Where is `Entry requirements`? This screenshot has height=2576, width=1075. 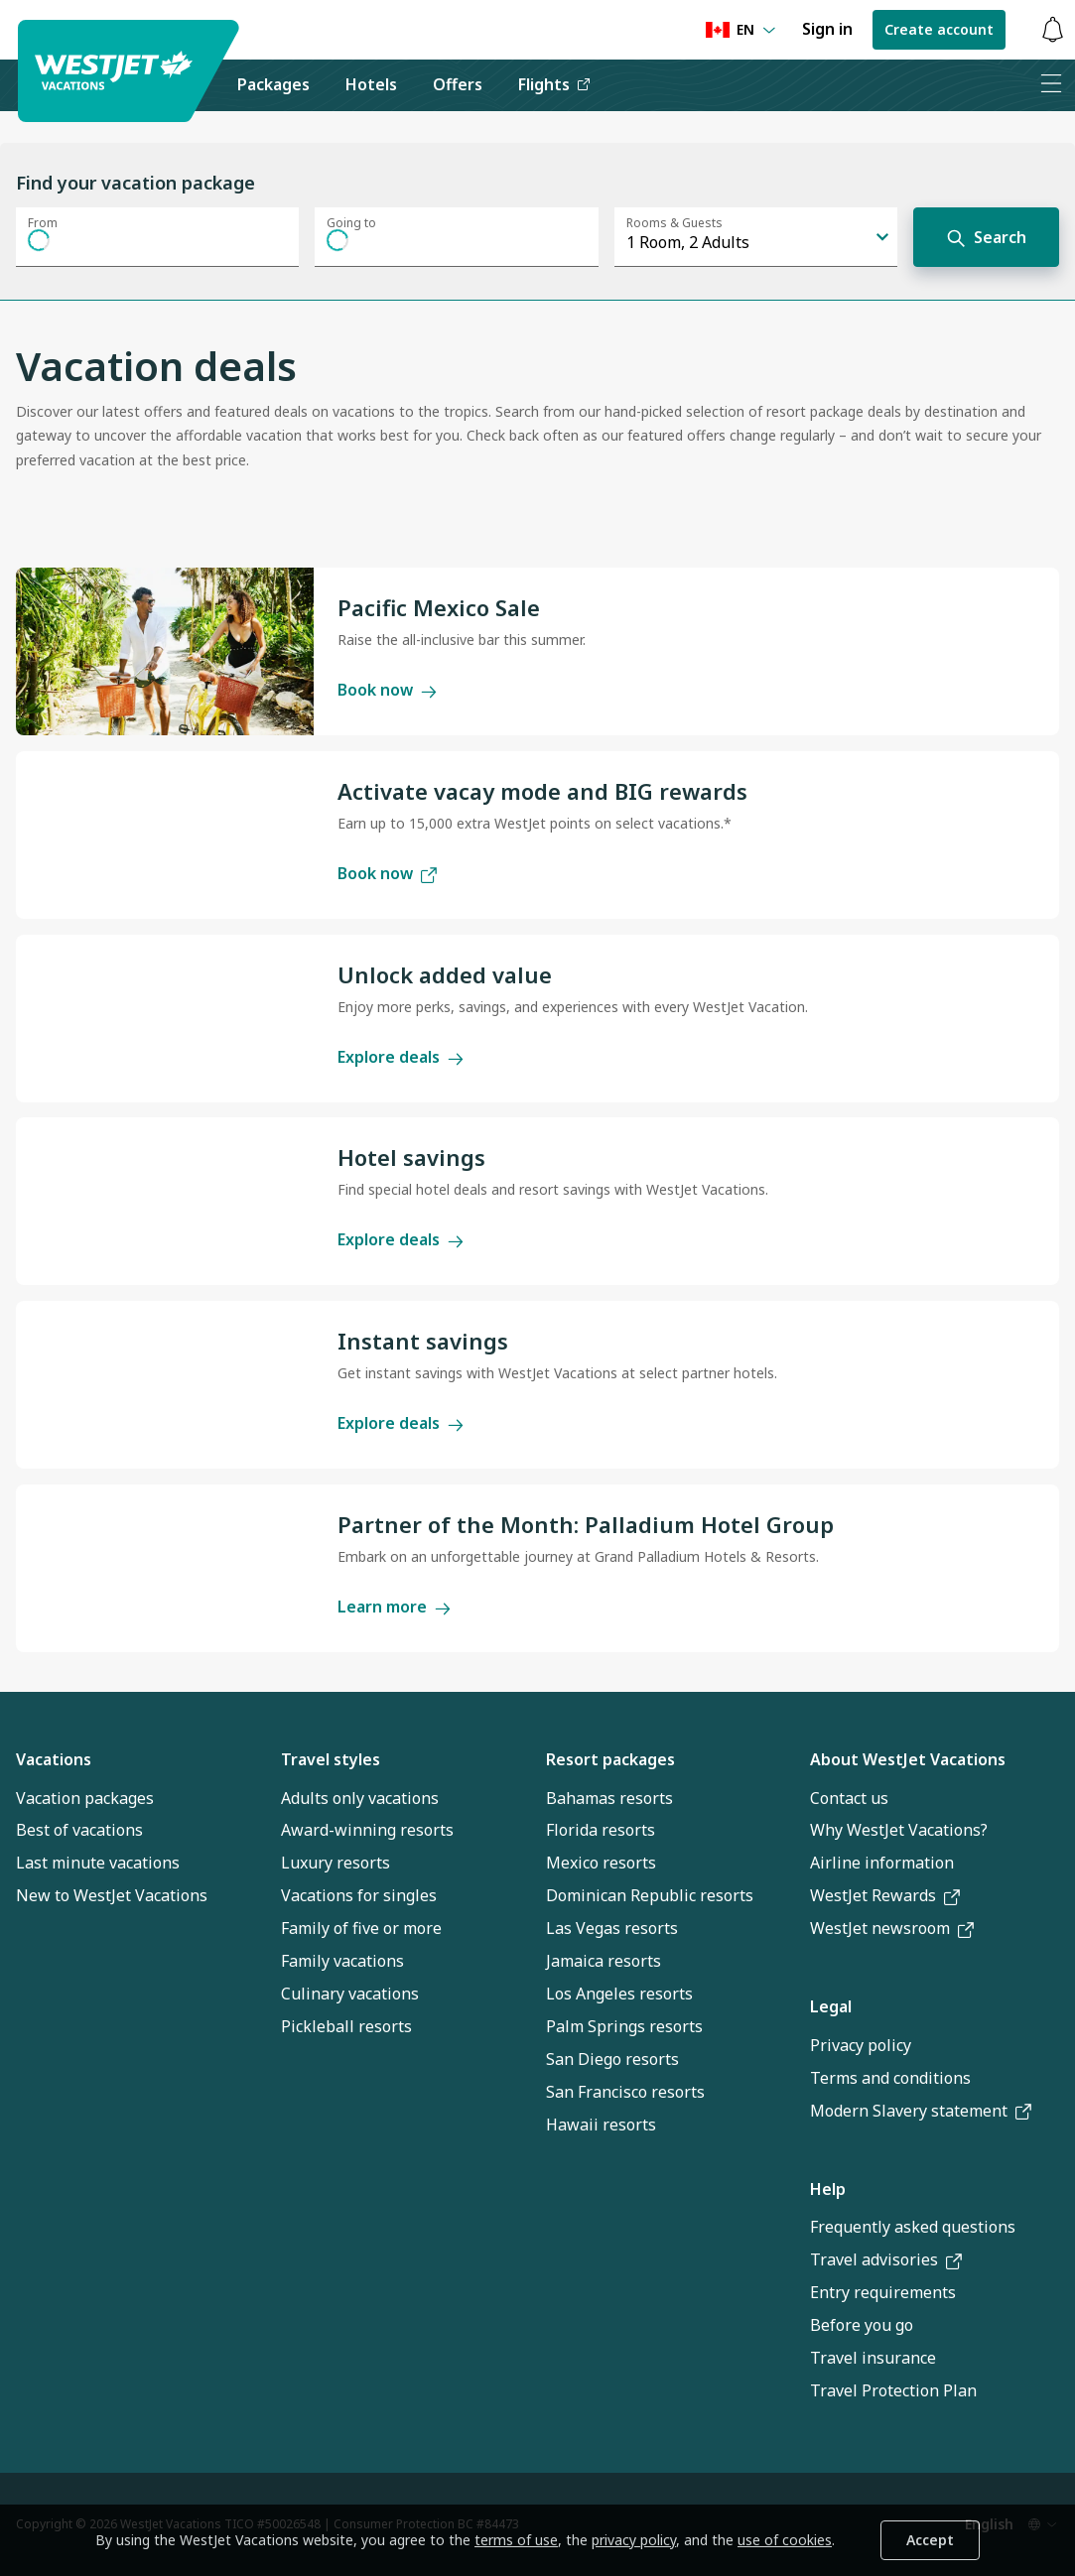
Entry requirements is located at coordinates (883, 2292).